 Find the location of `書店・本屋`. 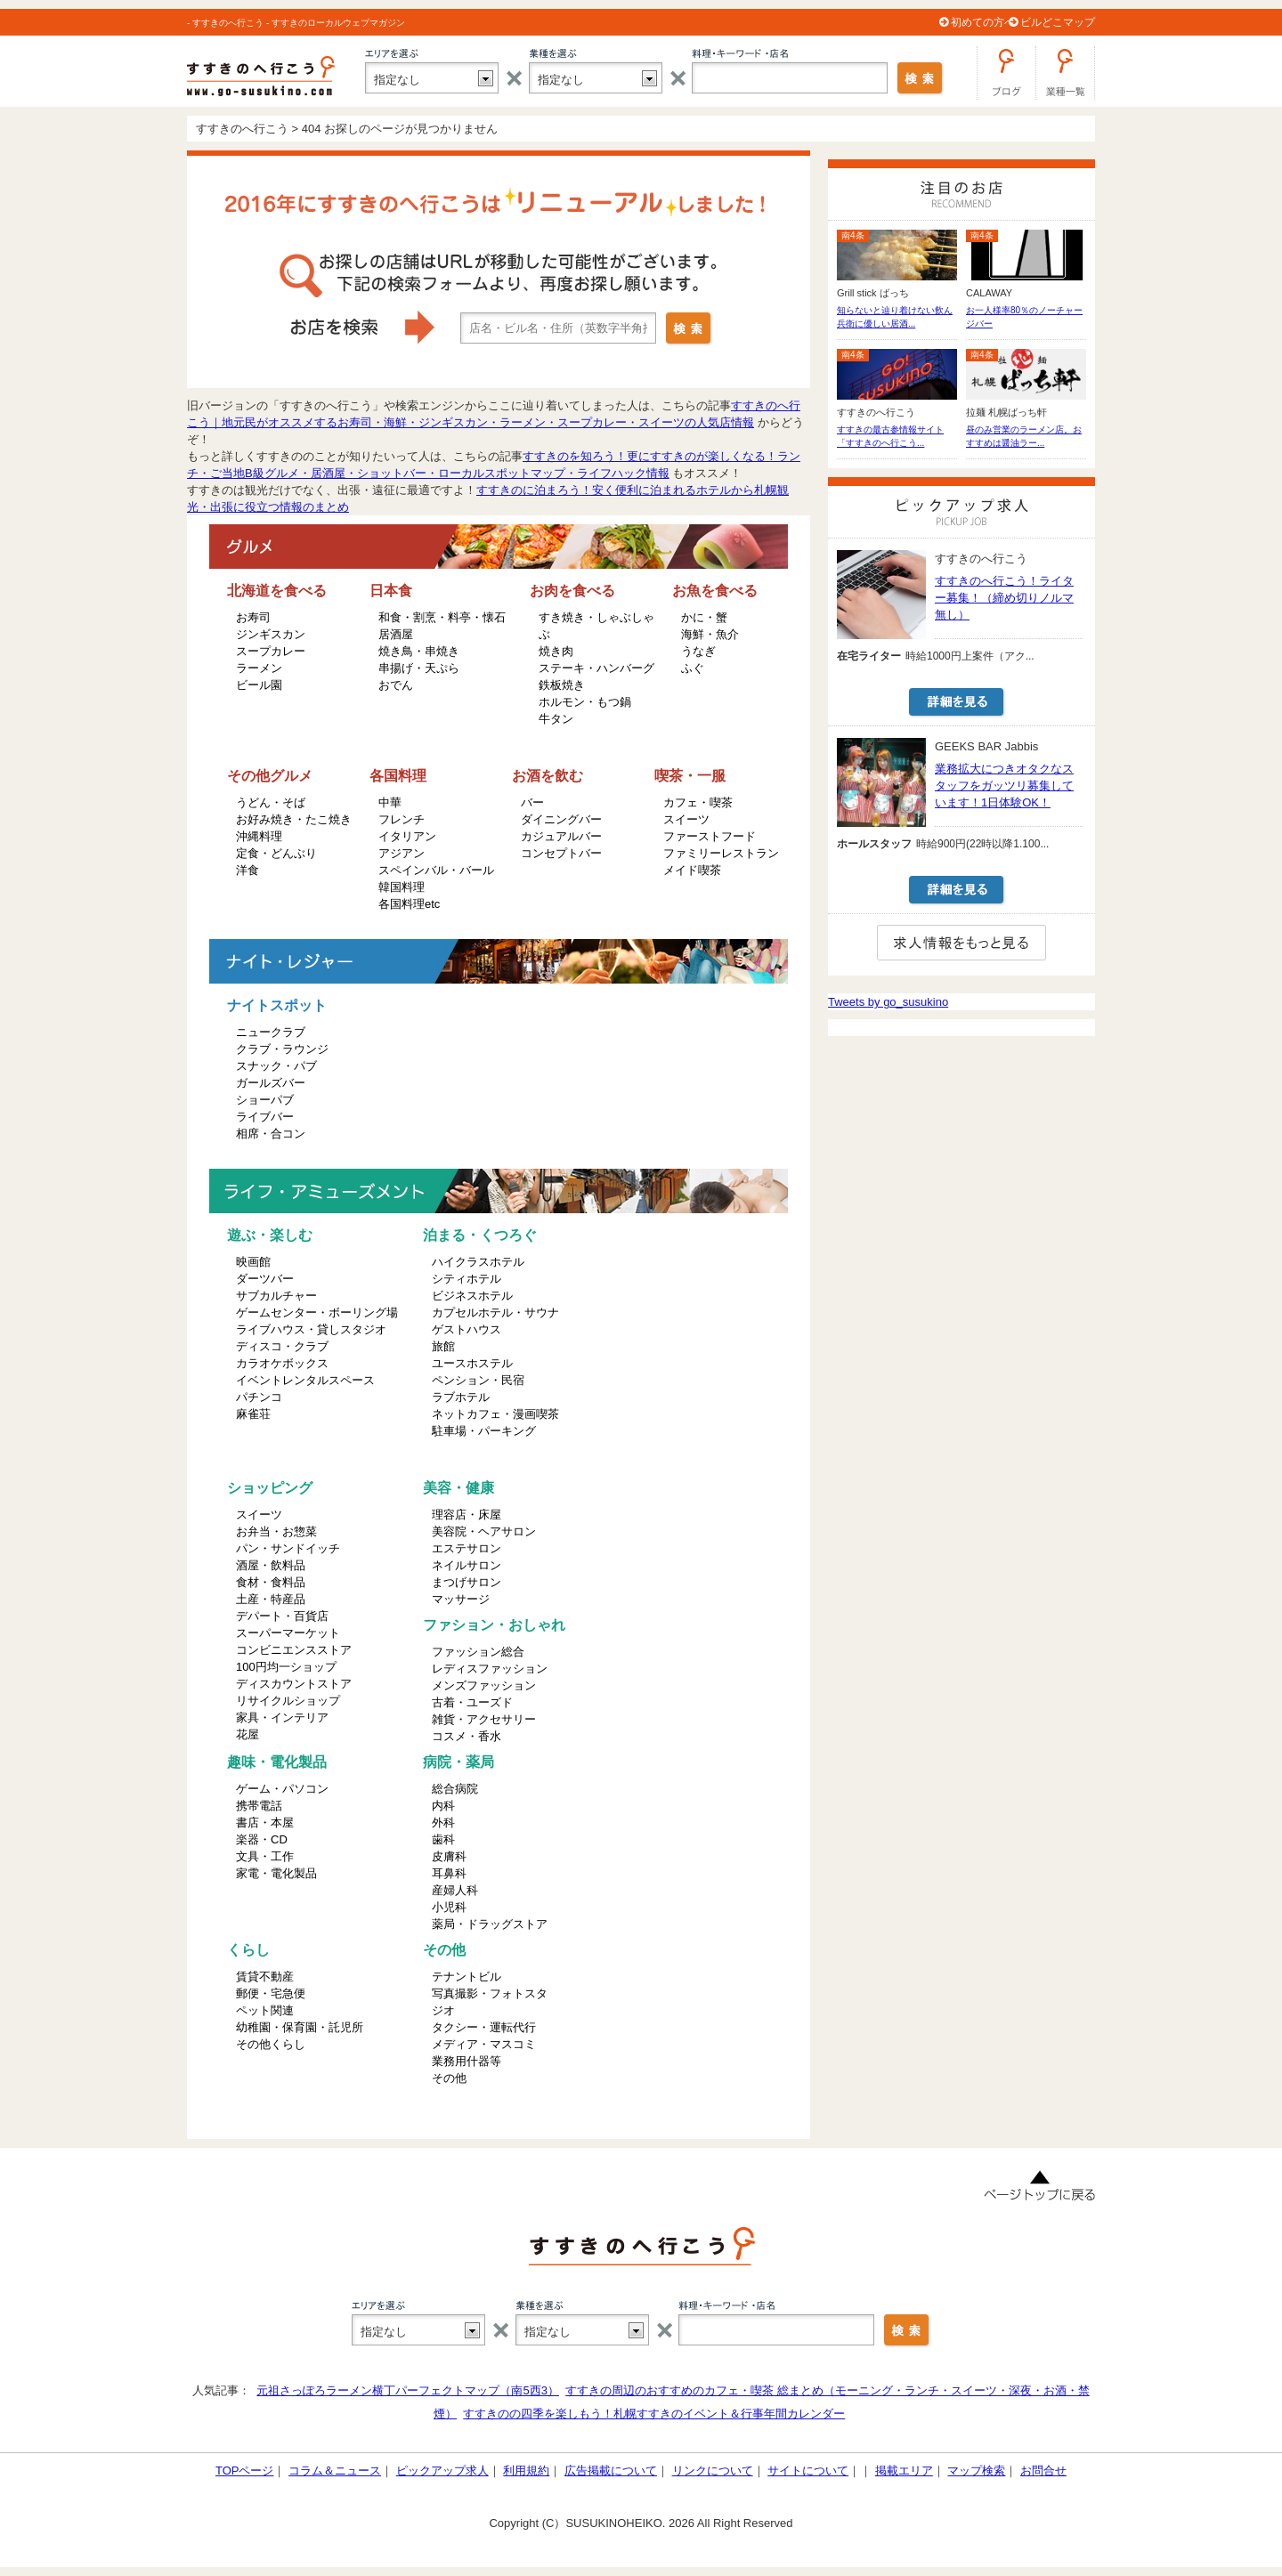

書店・本屋 is located at coordinates (265, 1822).